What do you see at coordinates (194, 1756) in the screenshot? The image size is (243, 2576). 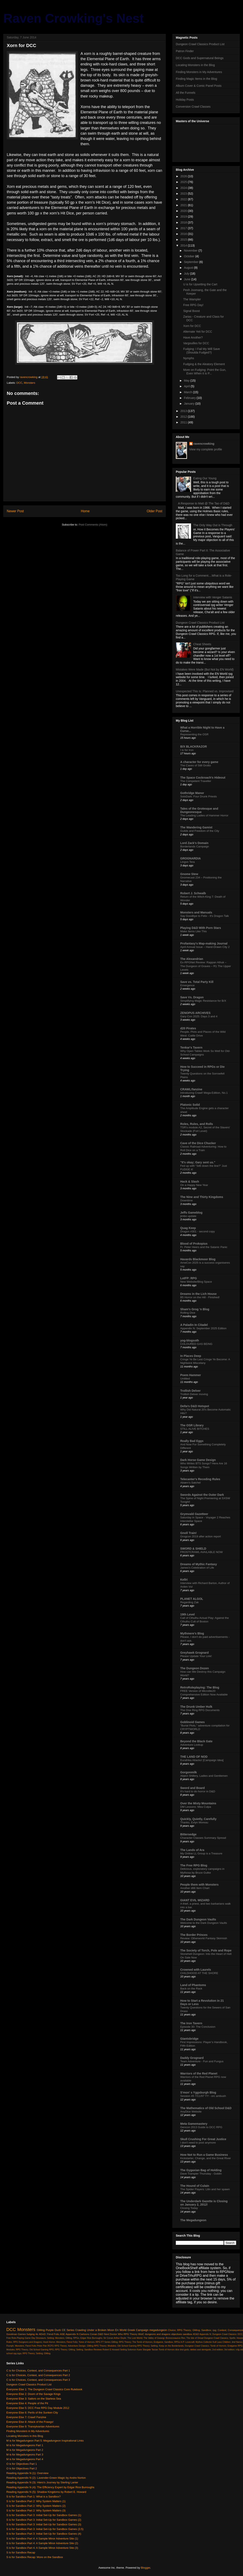 I see `THE LAND OF NOD` at bounding box center [194, 1756].